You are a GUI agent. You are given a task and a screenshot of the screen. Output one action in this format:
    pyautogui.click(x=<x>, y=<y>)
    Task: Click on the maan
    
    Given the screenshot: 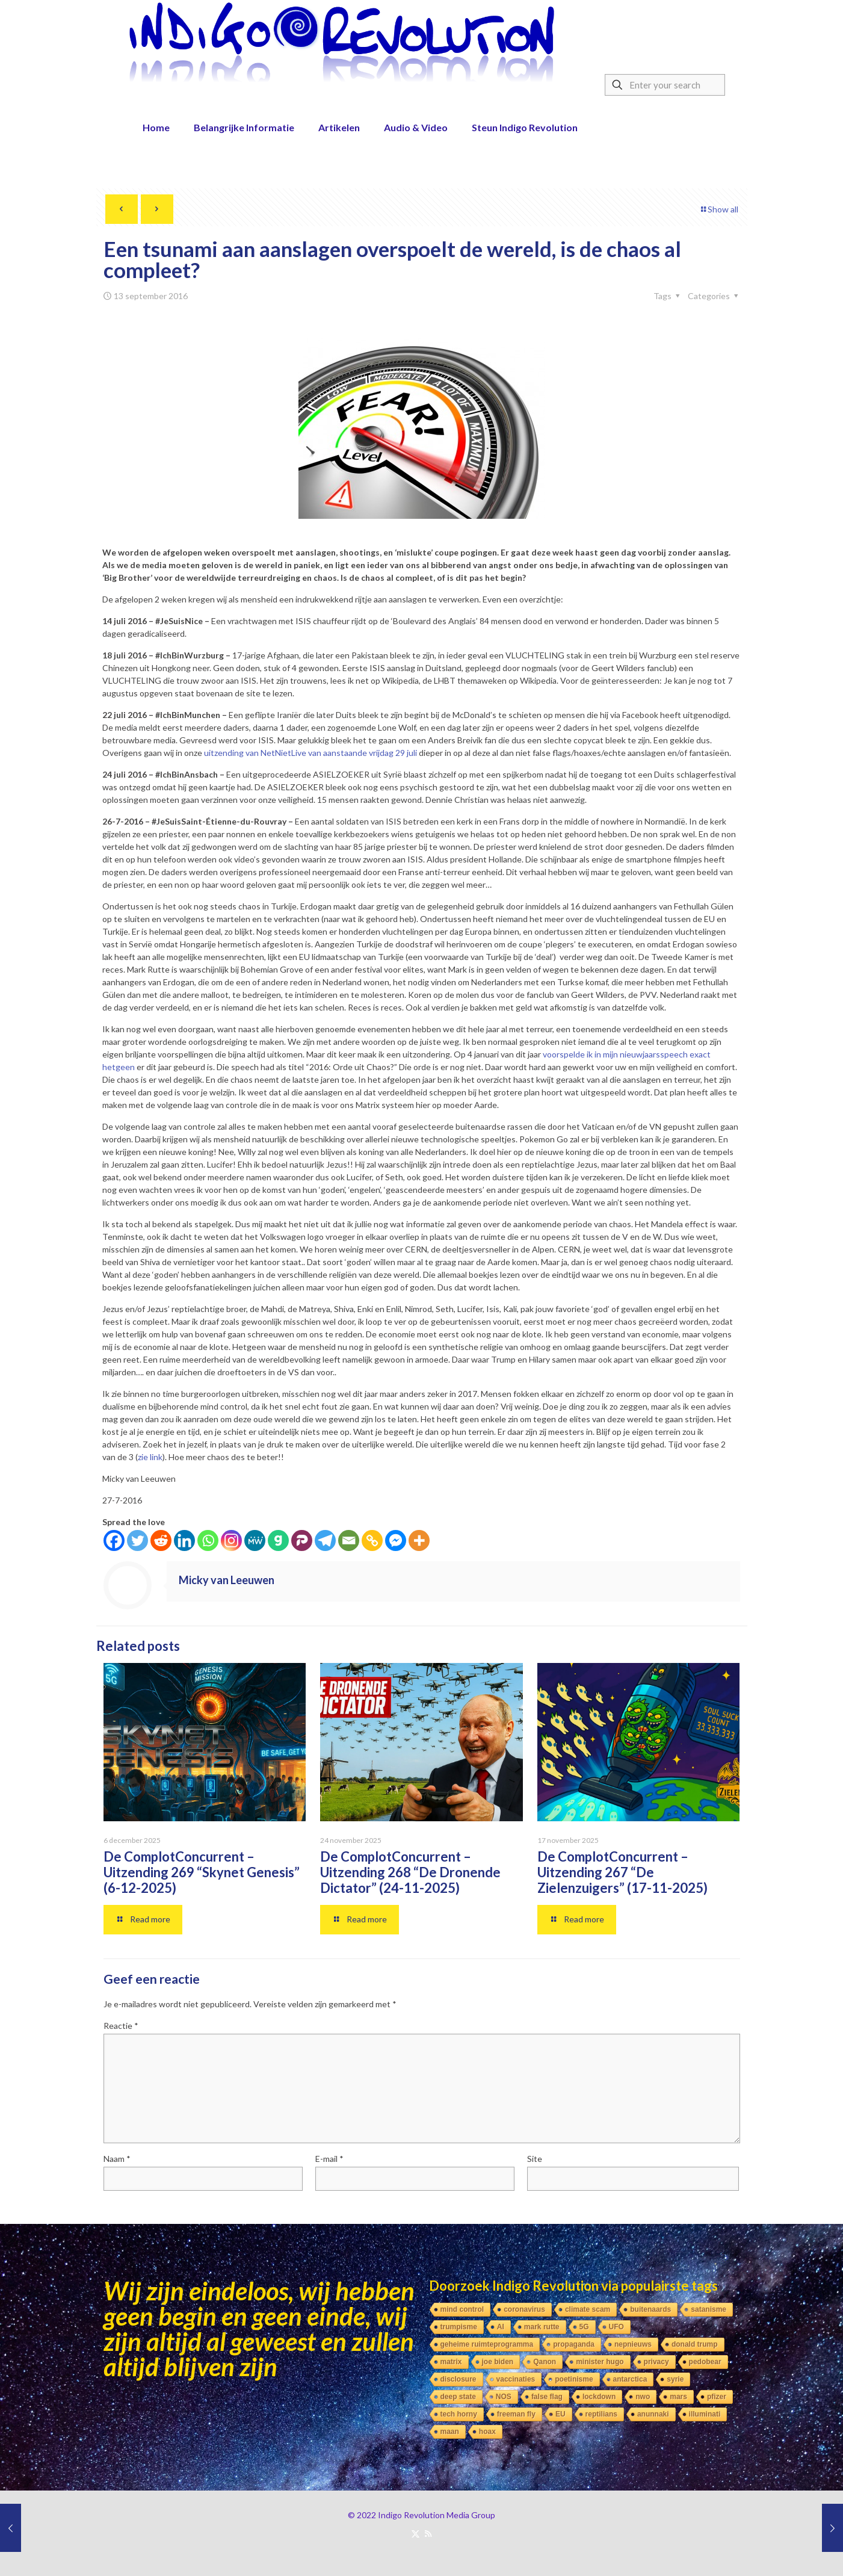 What is the action you would take?
    pyautogui.click(x=449, y=2431)
    